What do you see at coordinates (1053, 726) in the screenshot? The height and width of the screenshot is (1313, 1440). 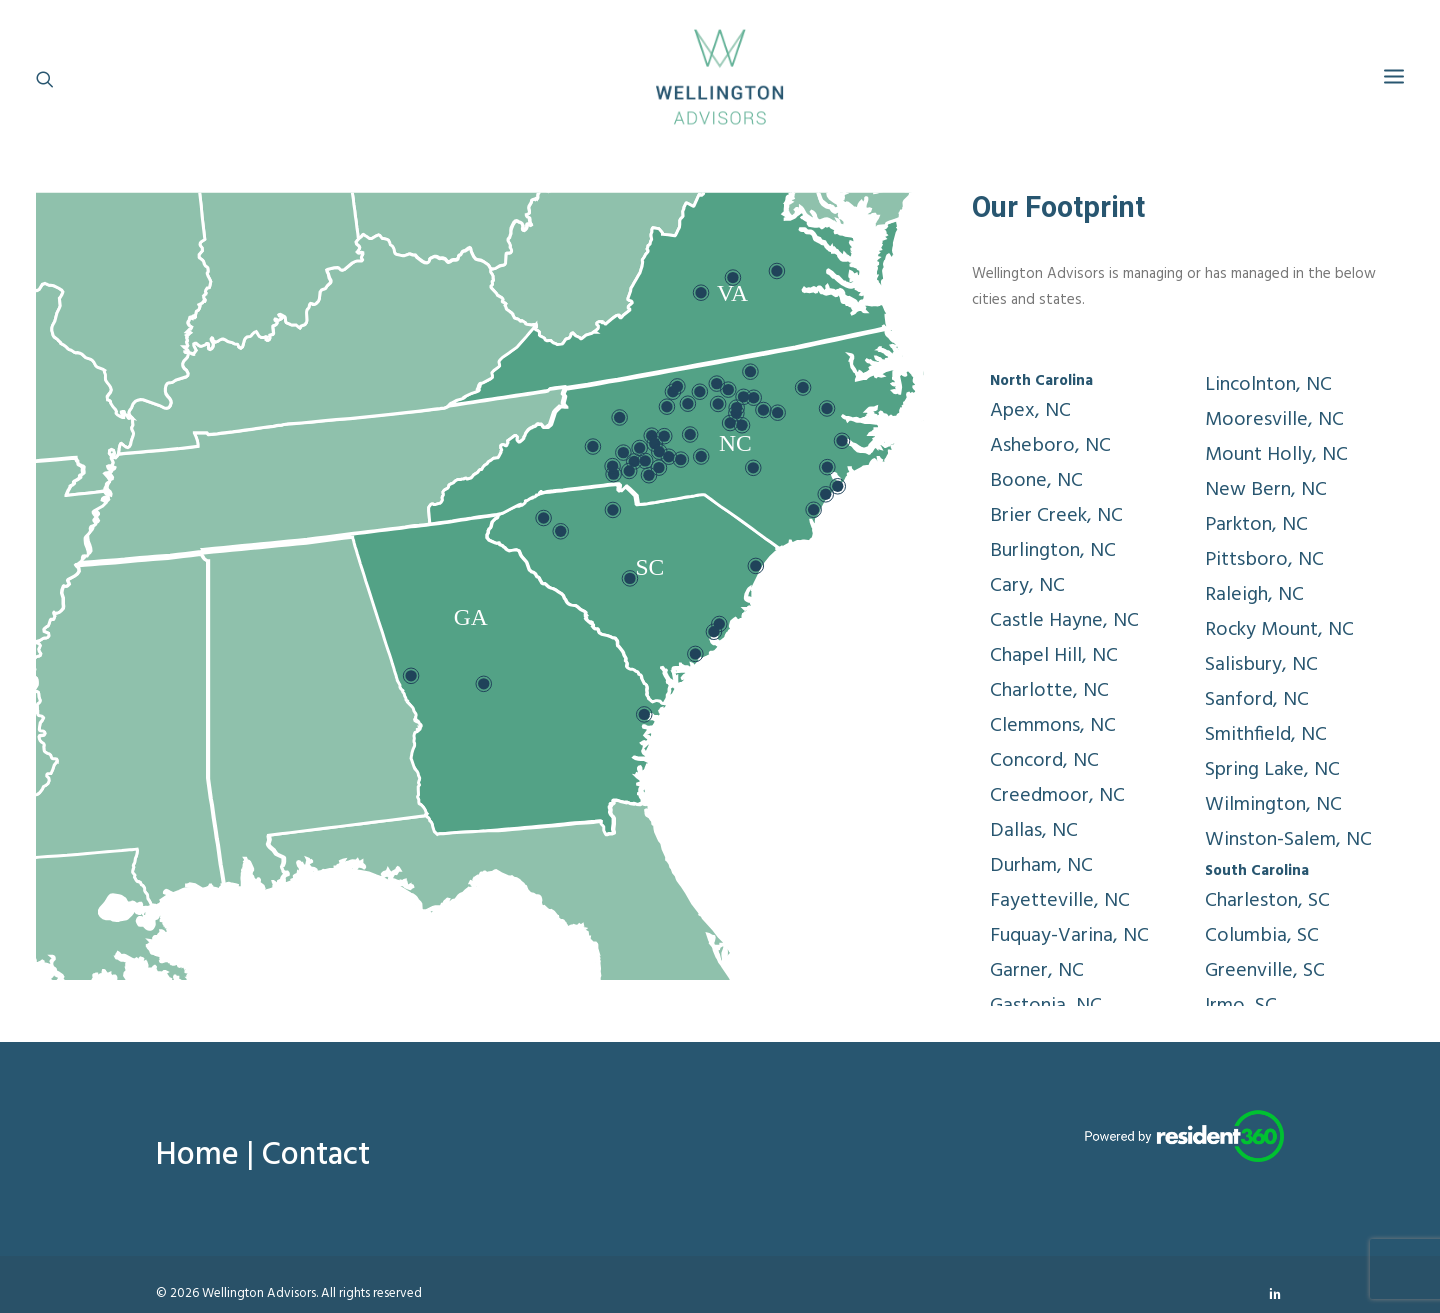 I see `Clemmons, NC` at bounding box center [1053, 726].